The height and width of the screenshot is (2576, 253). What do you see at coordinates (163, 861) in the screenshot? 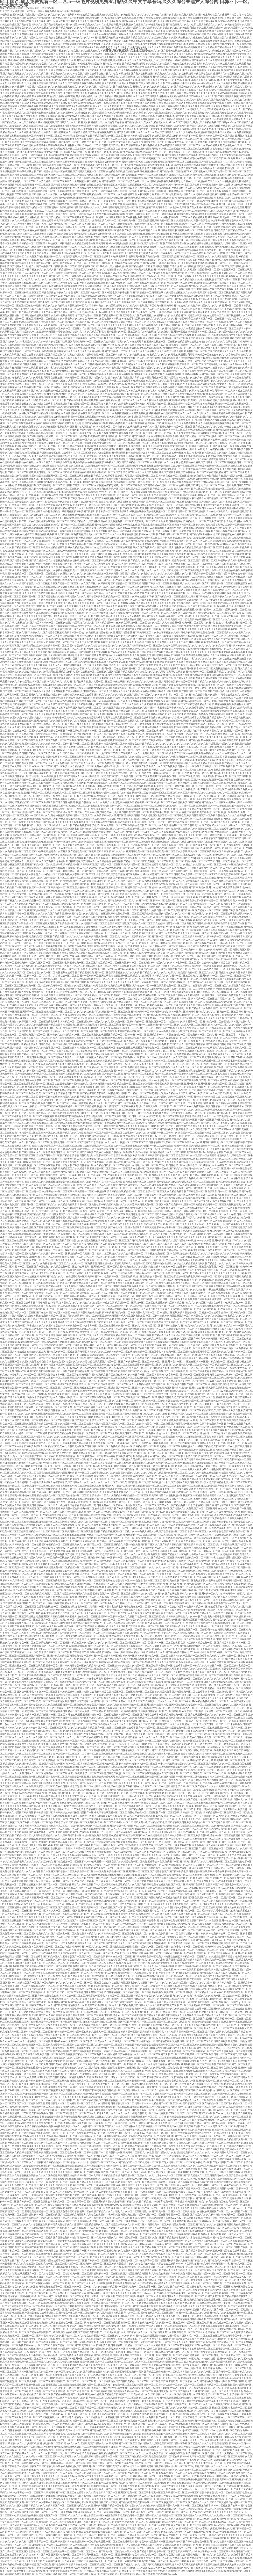
I see `在线观看国产精品一区二区,国产欧美视频一区二区三区,欧美一区,二区,亚洲av毛片一区二二区三三区` at bounding box center [163, 861].